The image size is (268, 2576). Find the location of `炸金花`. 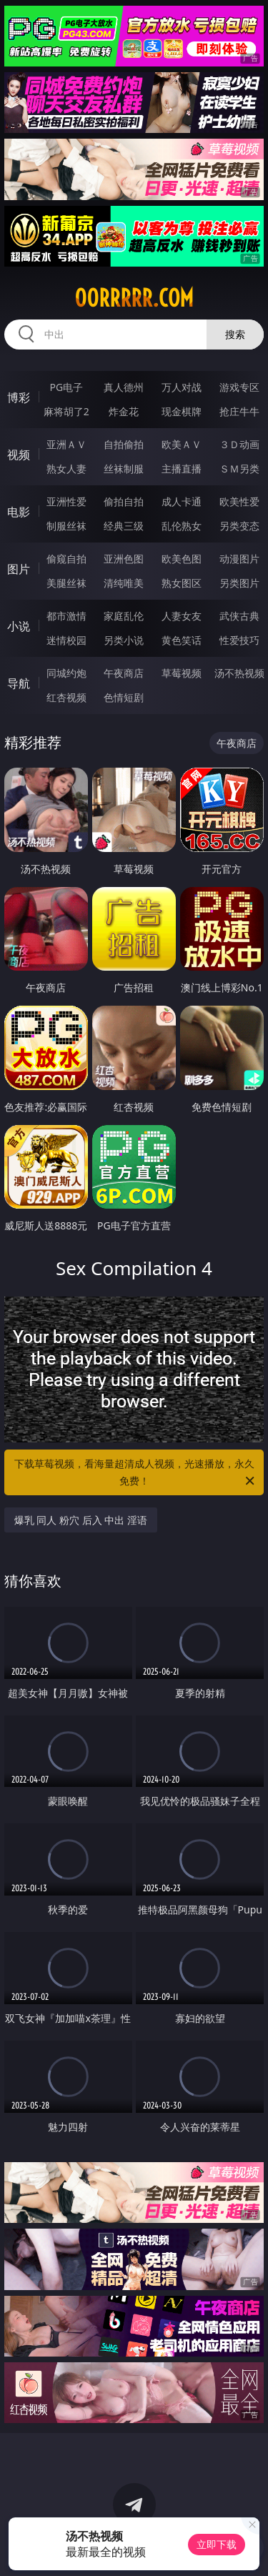

炸金花 is located at coordinates (124, 411).